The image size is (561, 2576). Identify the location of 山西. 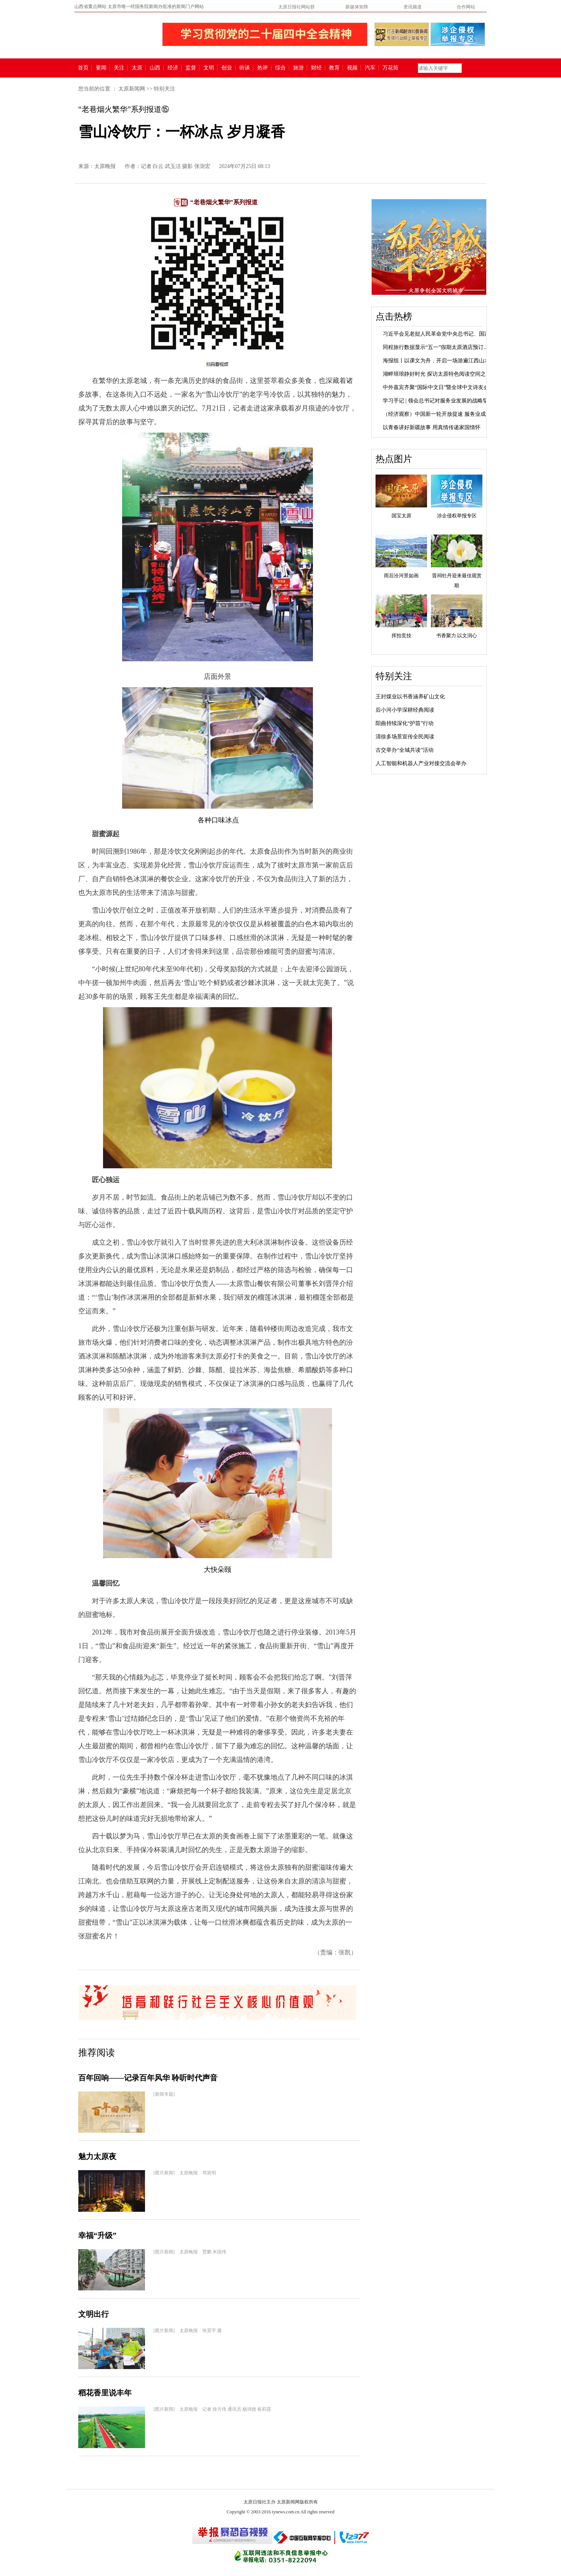
(155, 68).